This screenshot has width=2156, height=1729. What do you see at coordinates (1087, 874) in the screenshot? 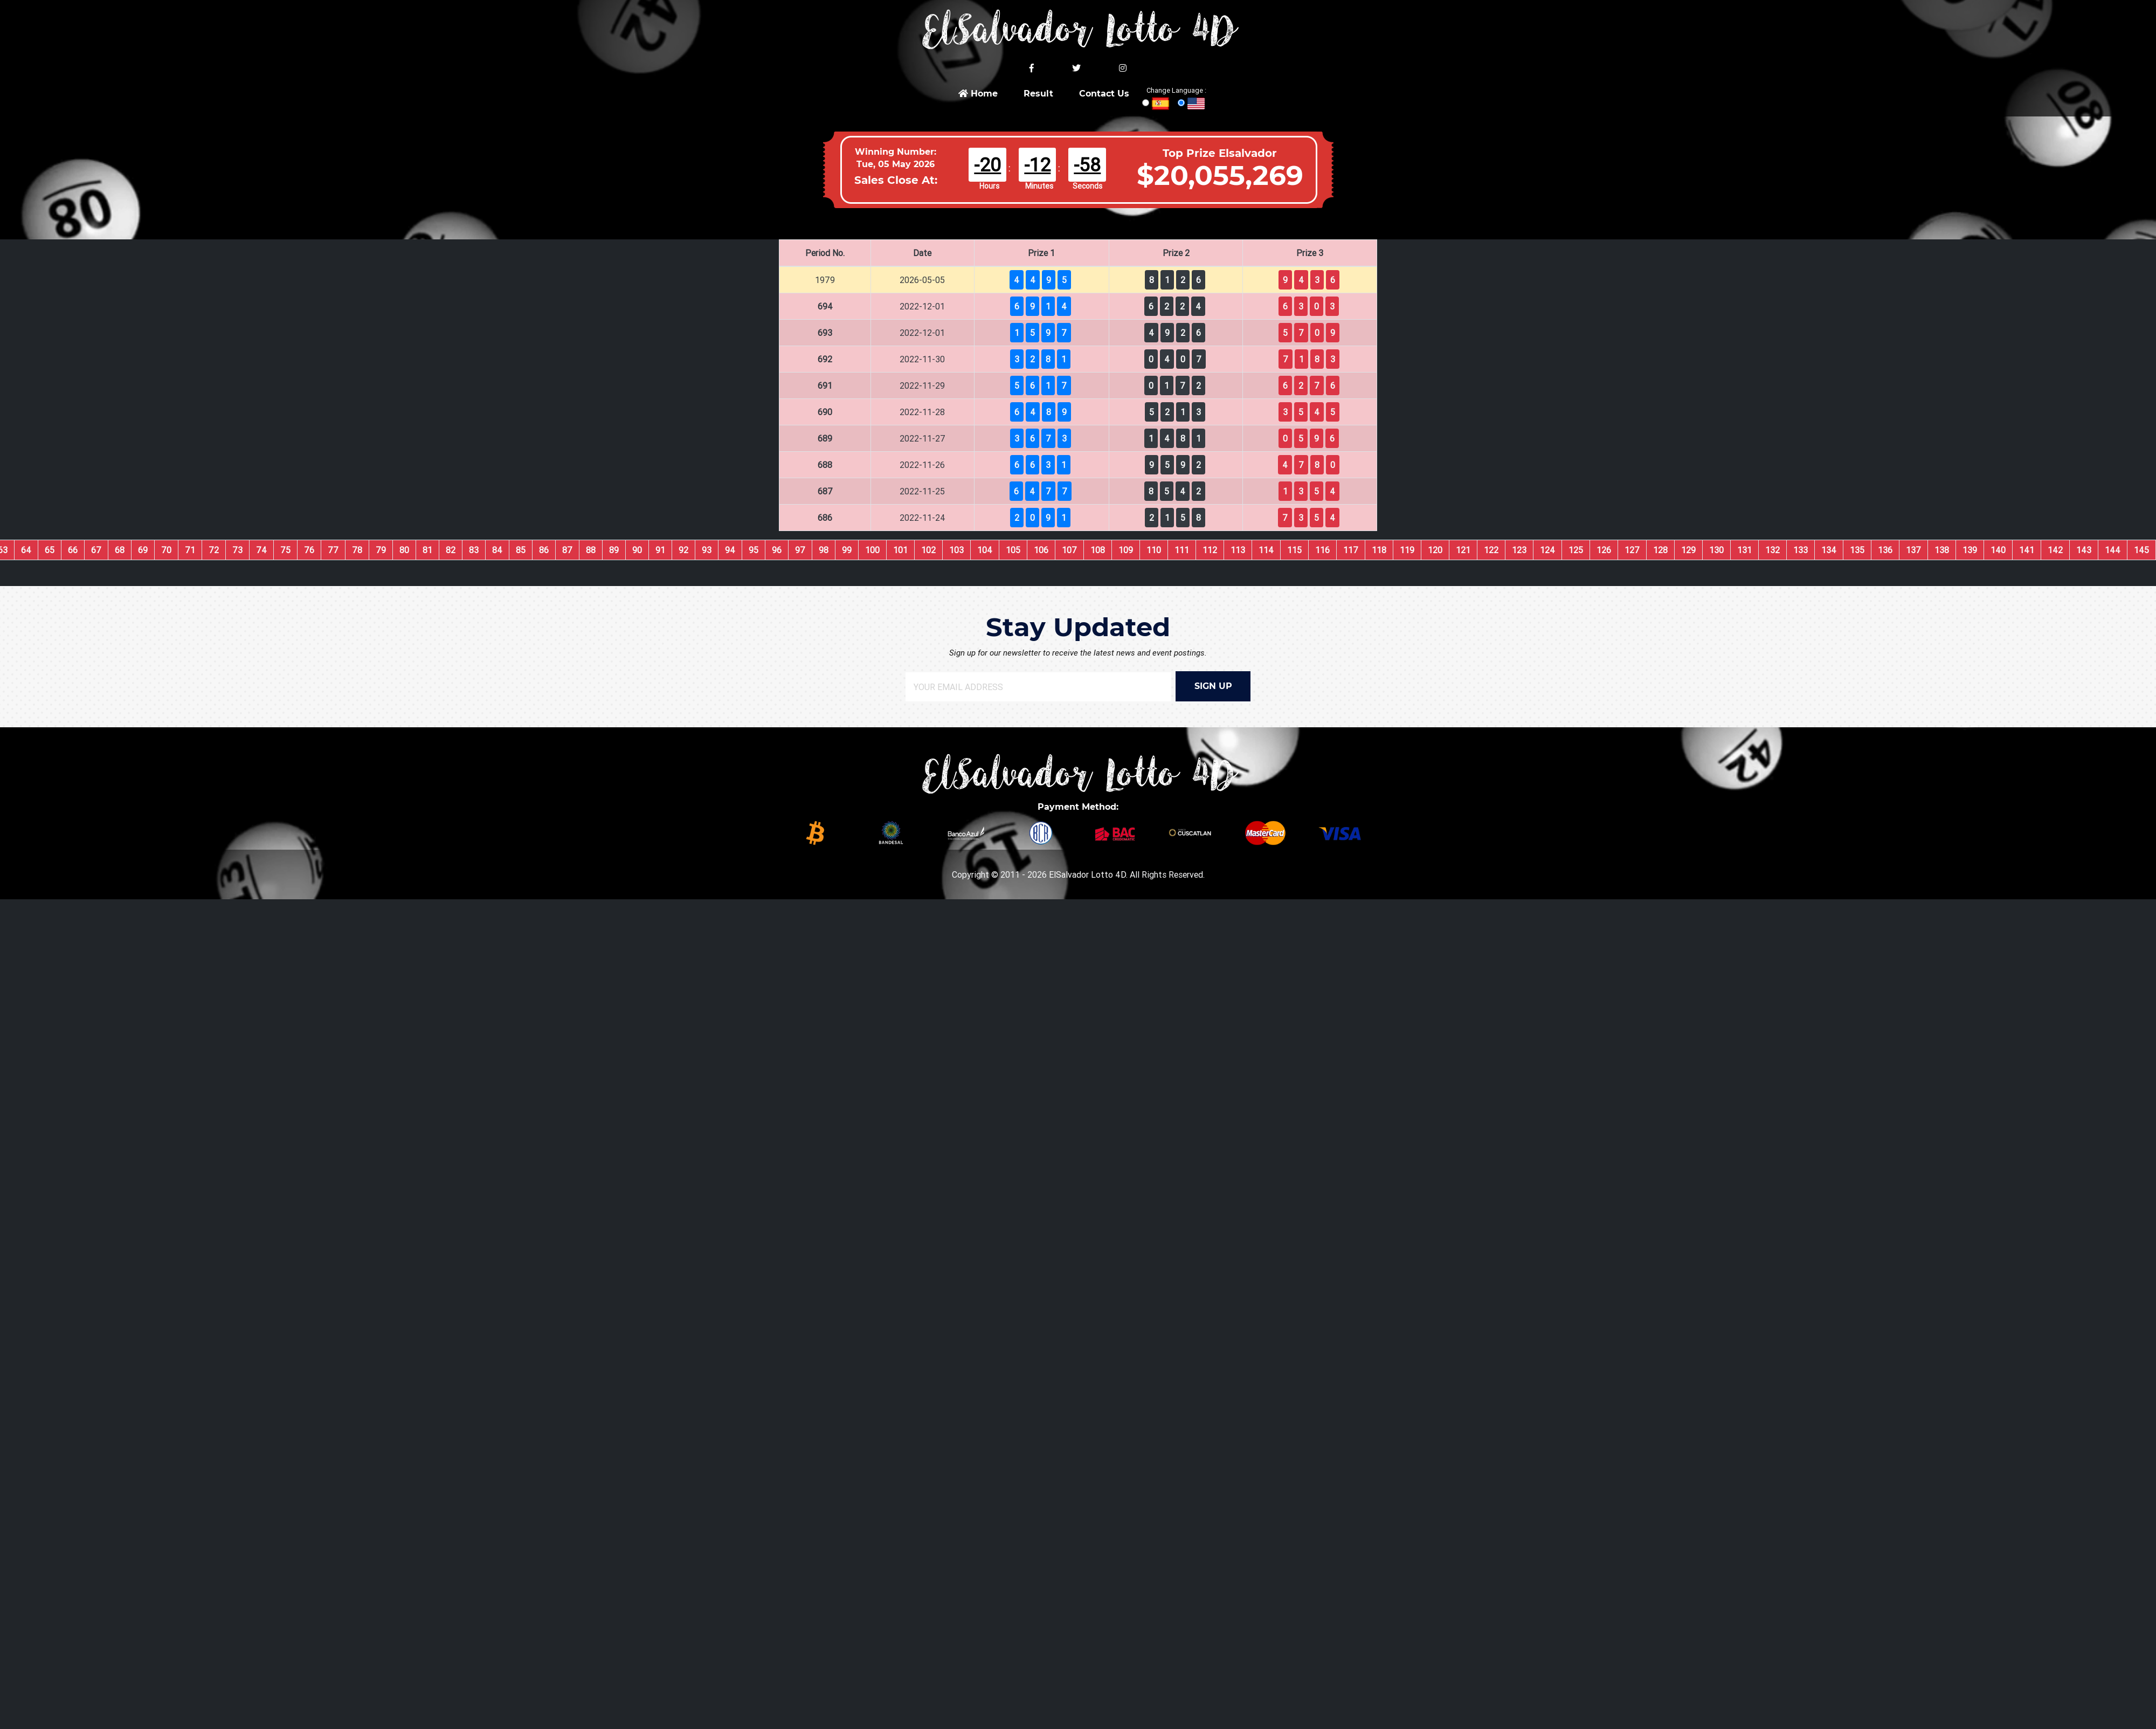
I see `ElSalvador Lotto 4D` at bounding box center [1087, 874].